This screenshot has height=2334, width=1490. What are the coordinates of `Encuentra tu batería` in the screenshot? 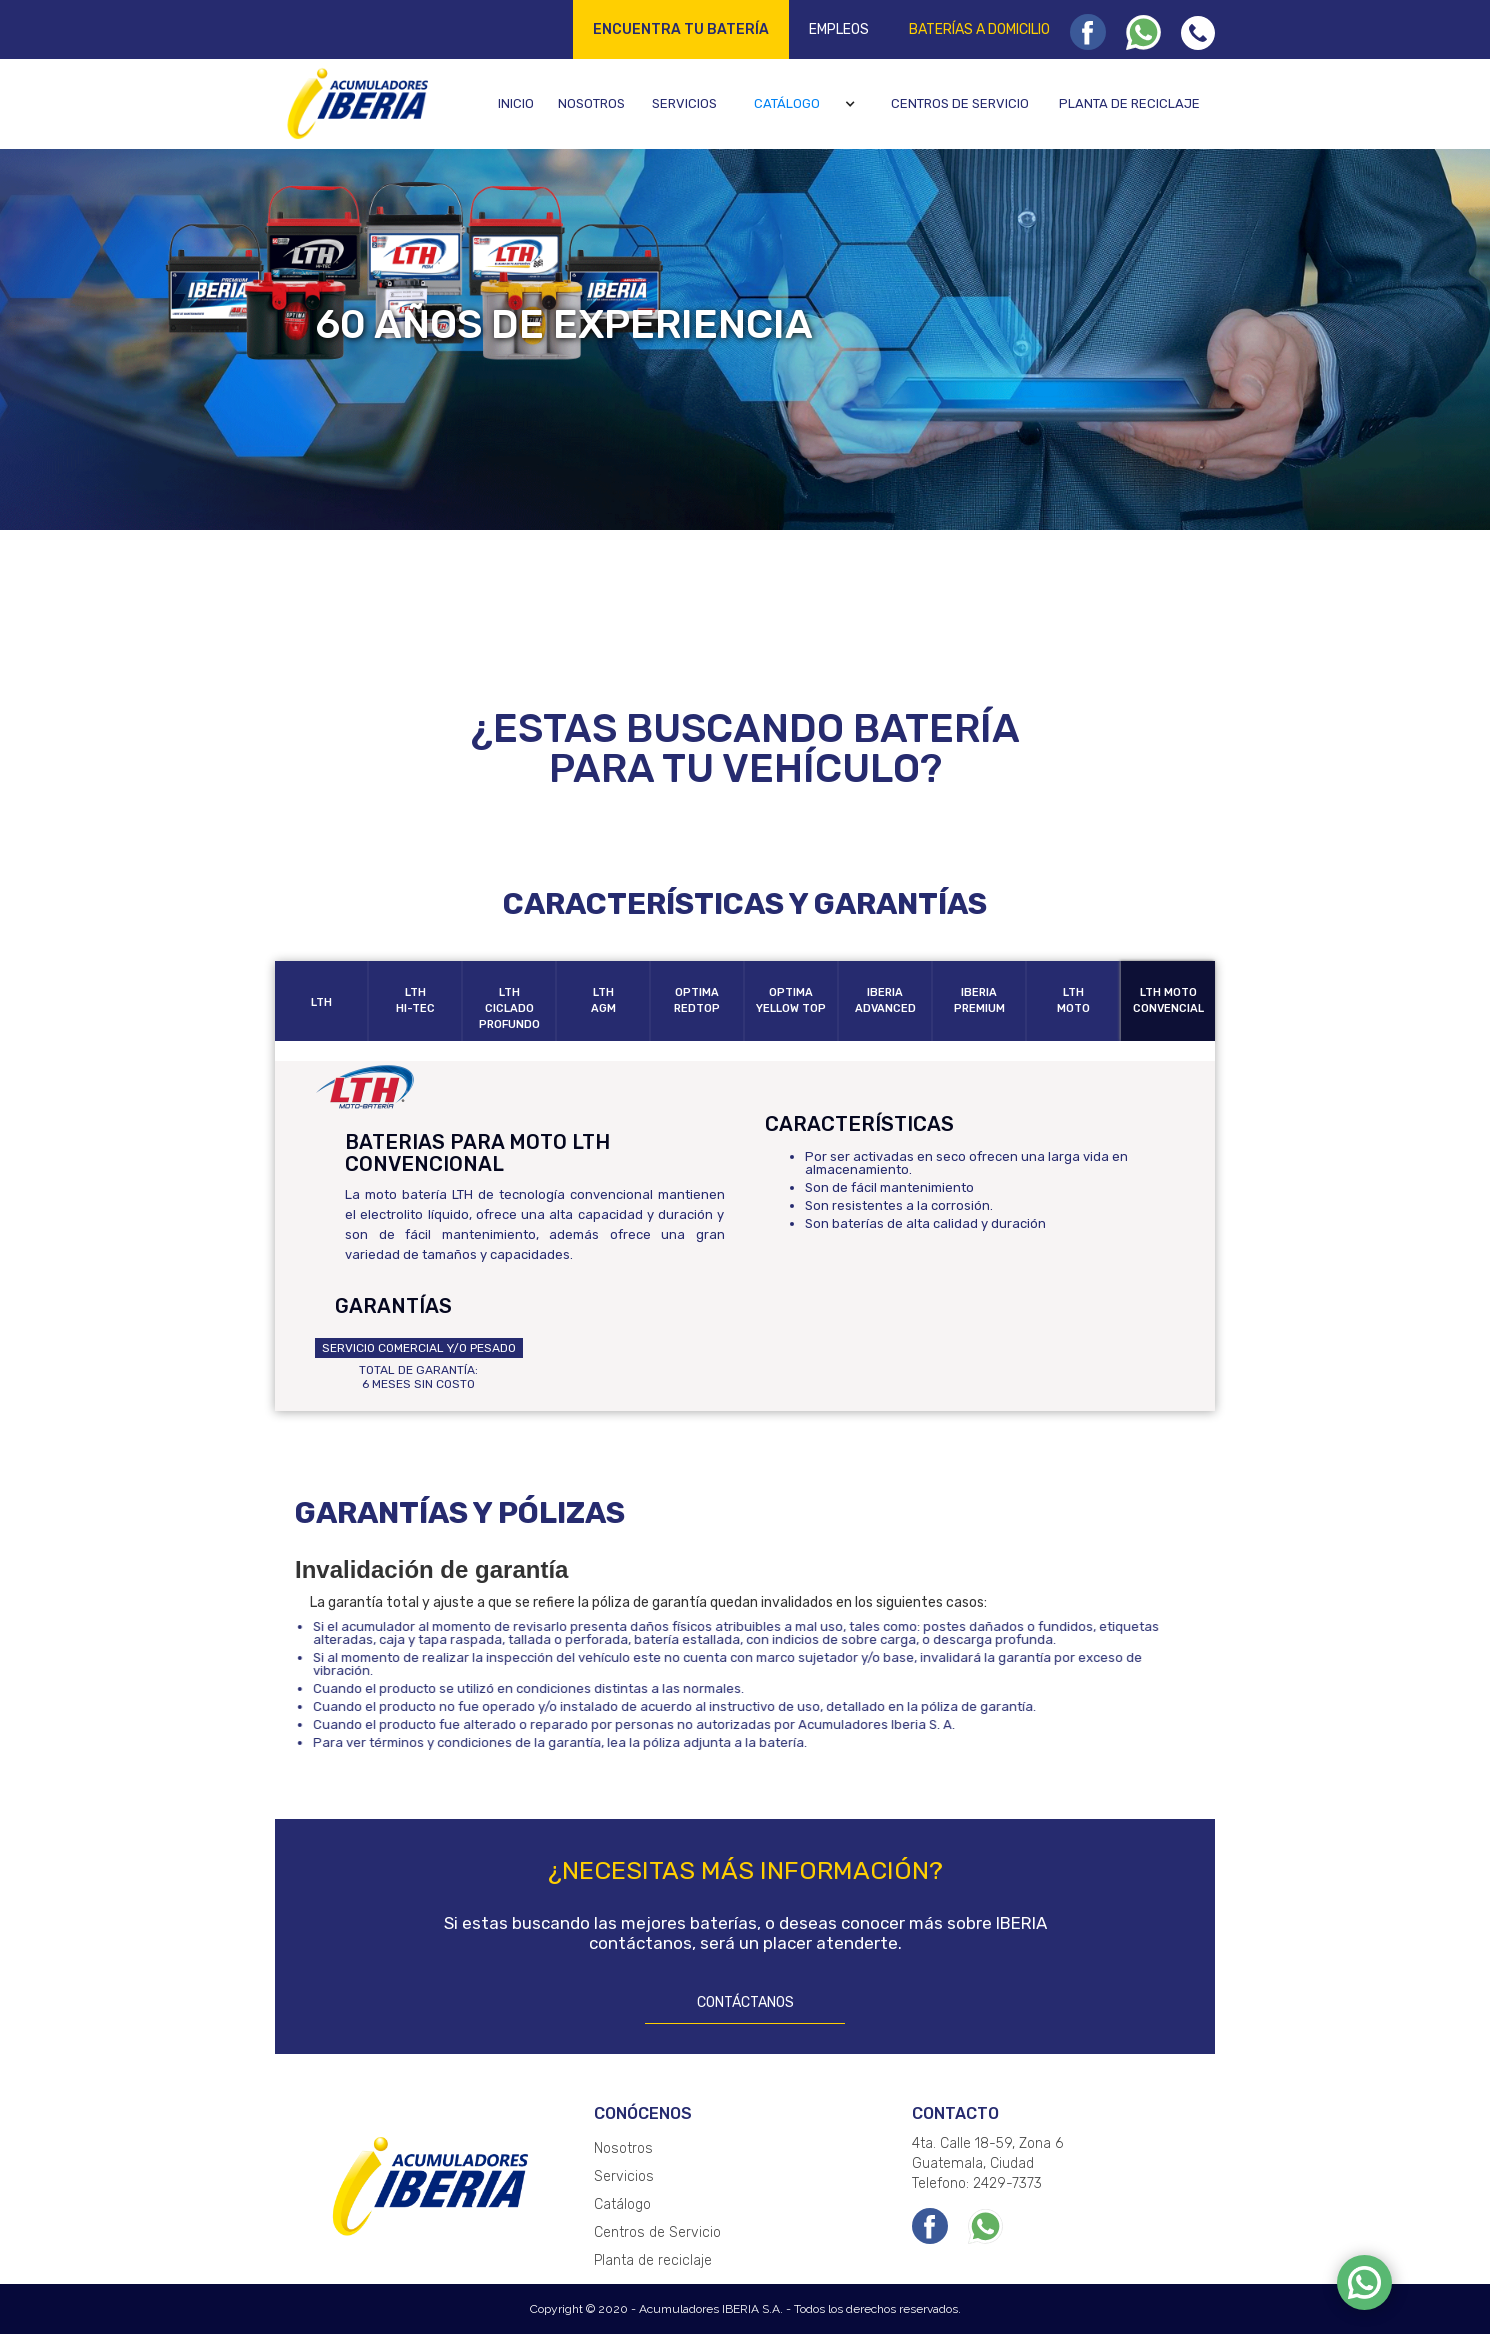 It's located at (681, 29).